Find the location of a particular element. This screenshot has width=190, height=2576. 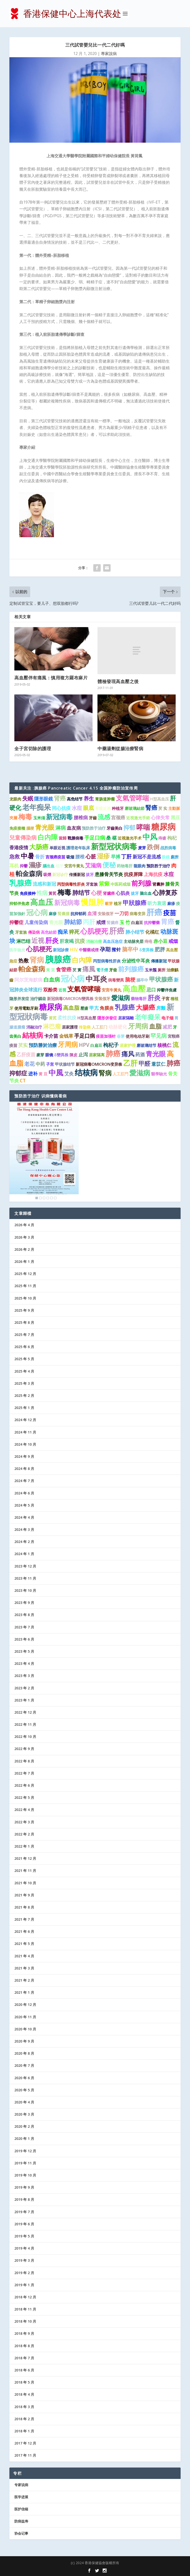

免疫接种 [免疫接种 (1 项)] is located at coordinates (28, 893).